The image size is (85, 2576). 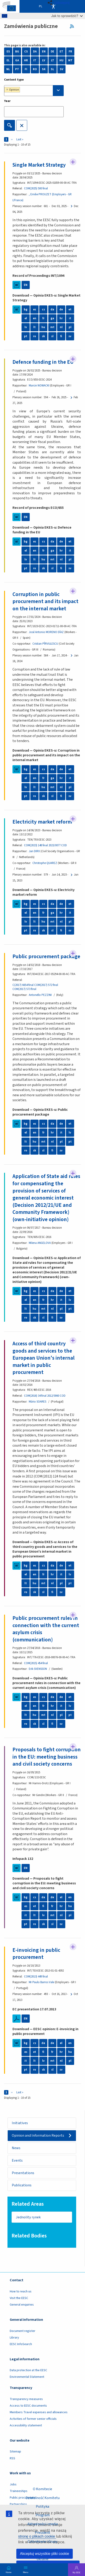 What do you see at coordinates (22, 2185) in the screenshot?
I see `Publications` at bounding box center [22, 2185].